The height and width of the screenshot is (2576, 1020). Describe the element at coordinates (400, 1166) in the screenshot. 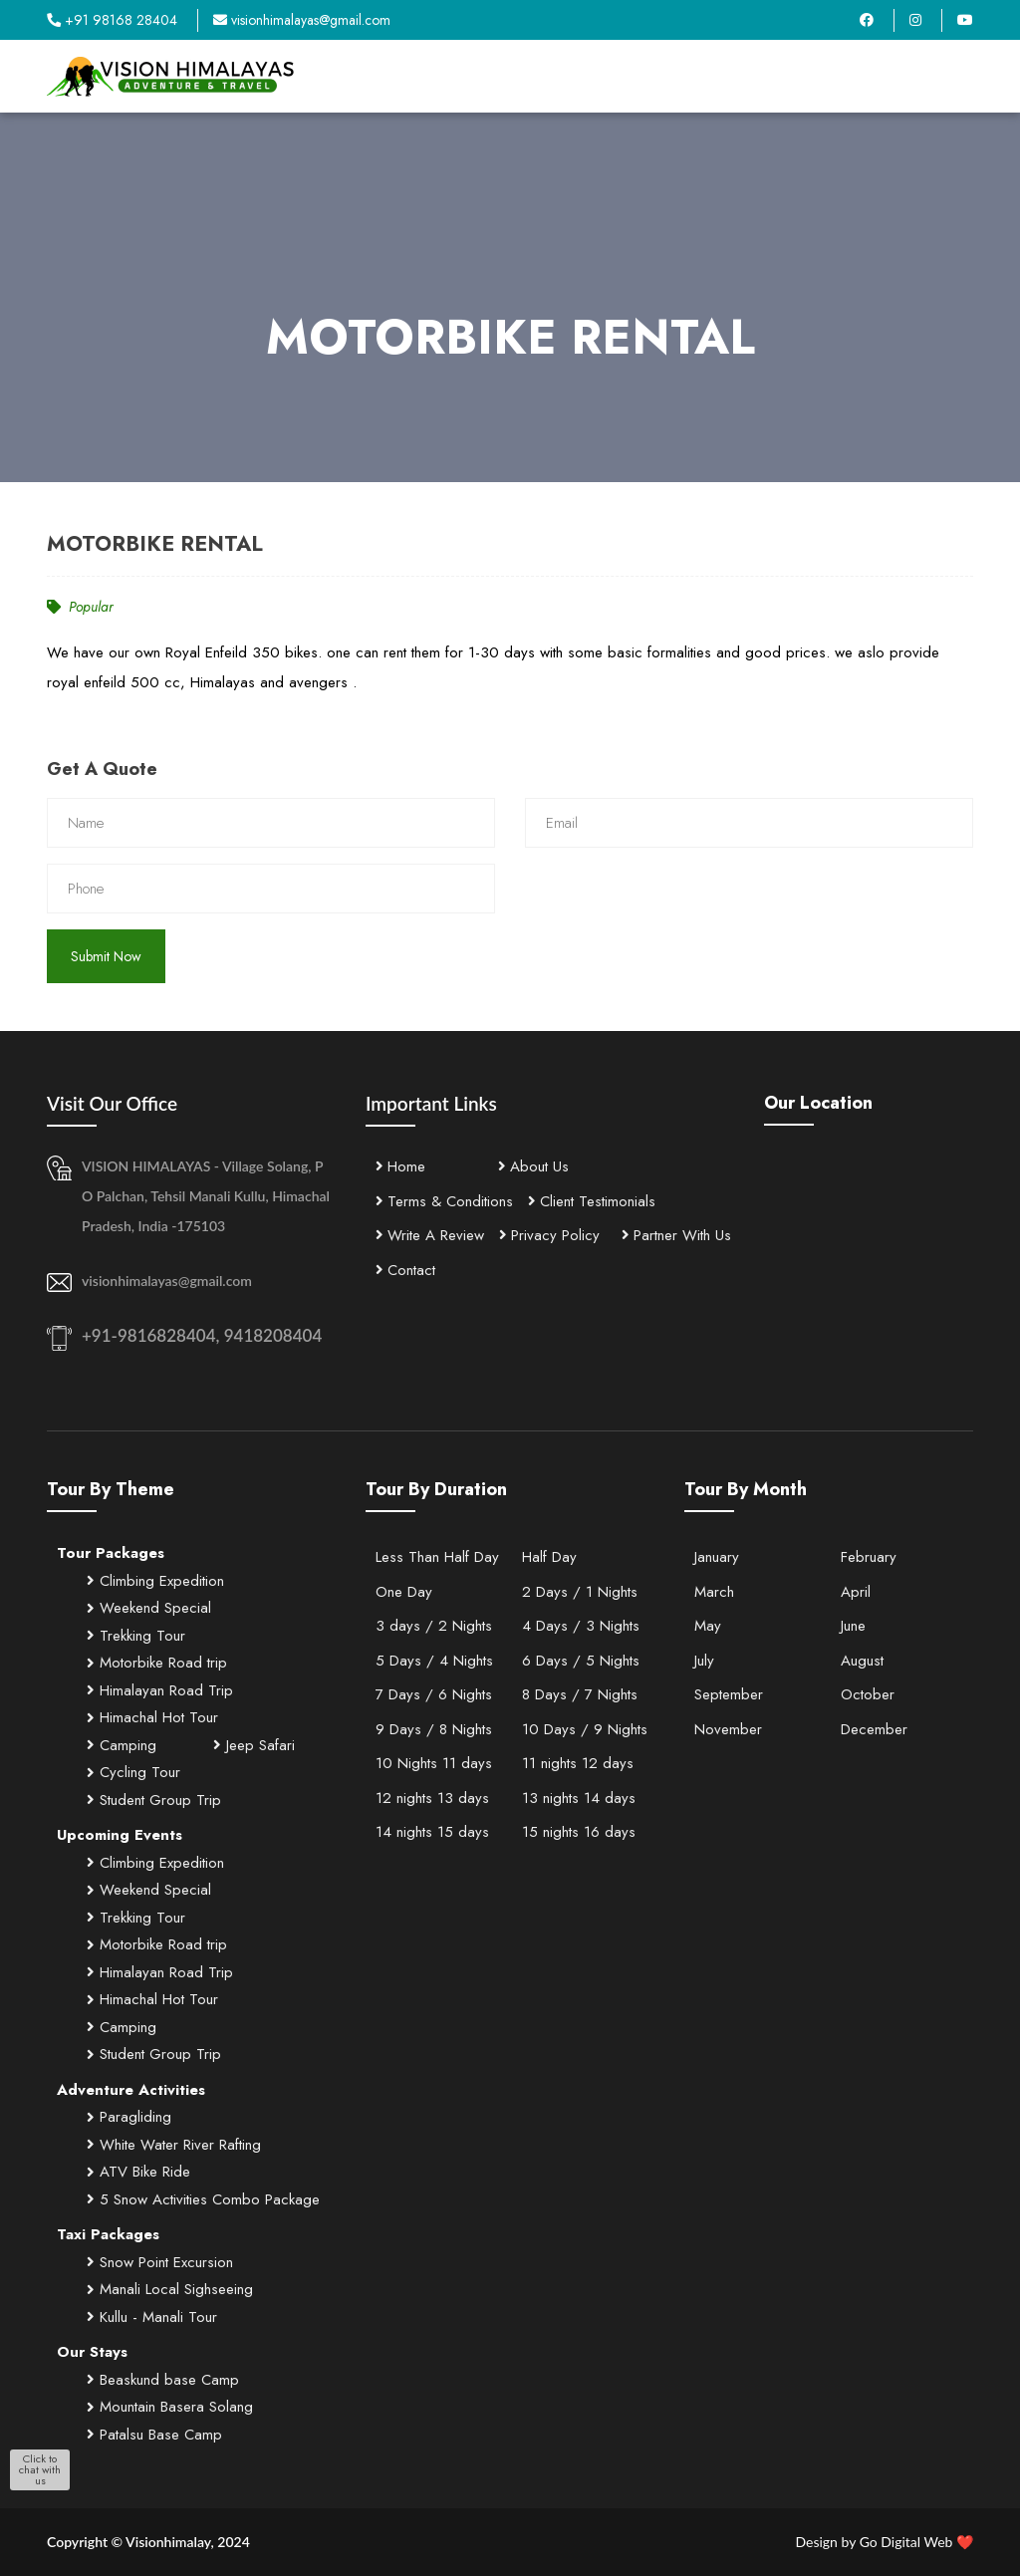

I see `Home` at that location.